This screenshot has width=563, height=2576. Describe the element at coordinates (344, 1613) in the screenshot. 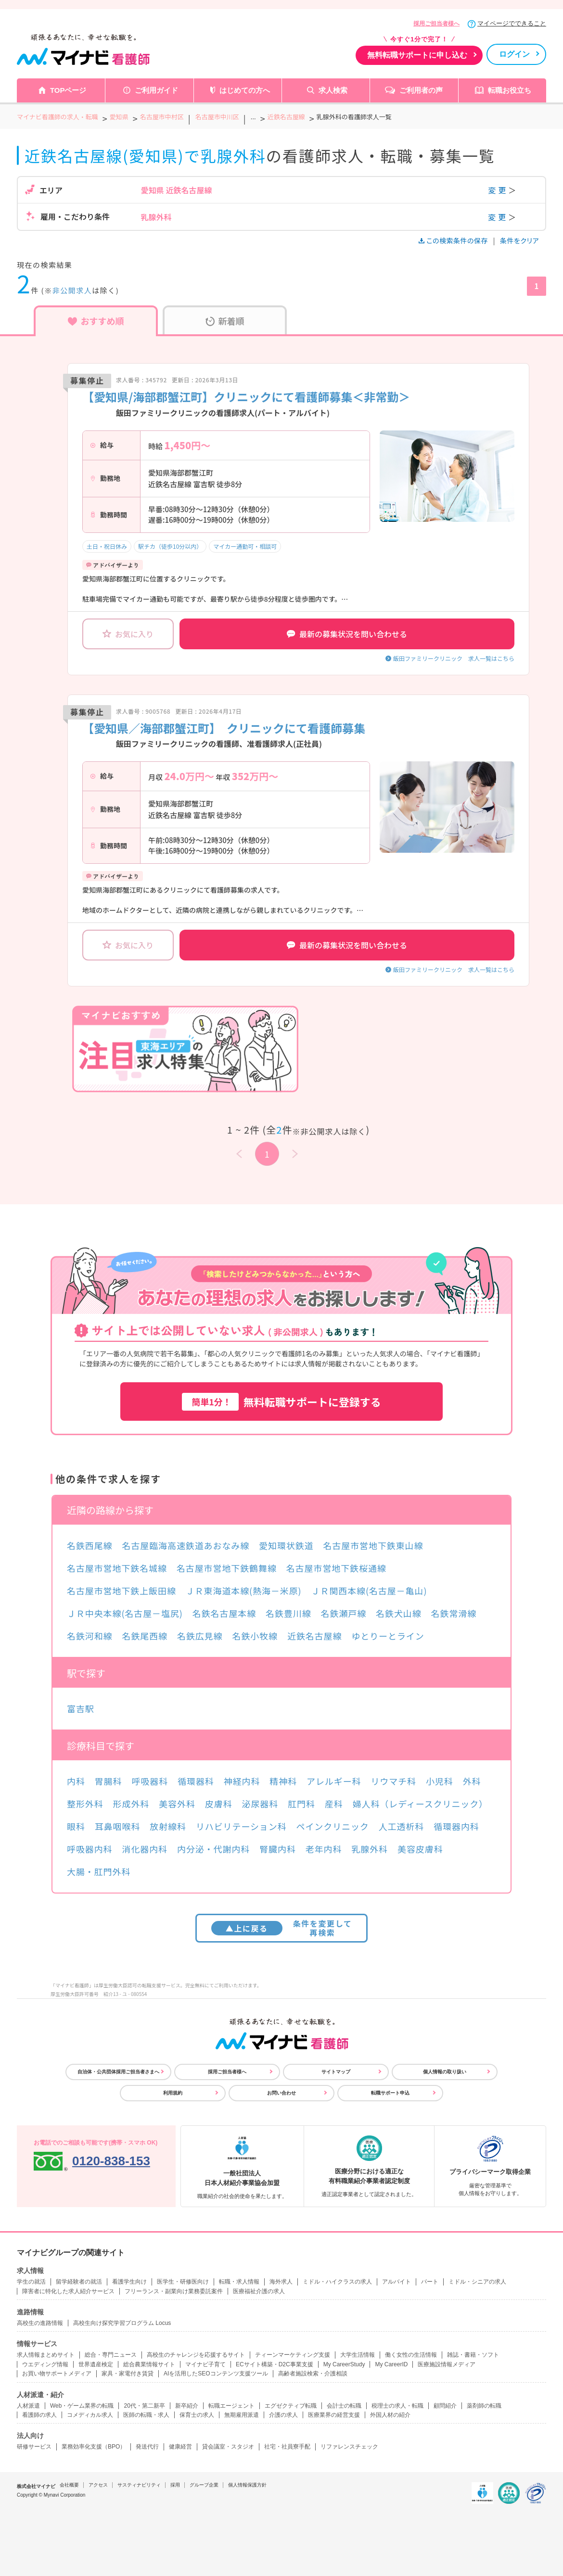

I see `名鉄瀬戸線` at that location.